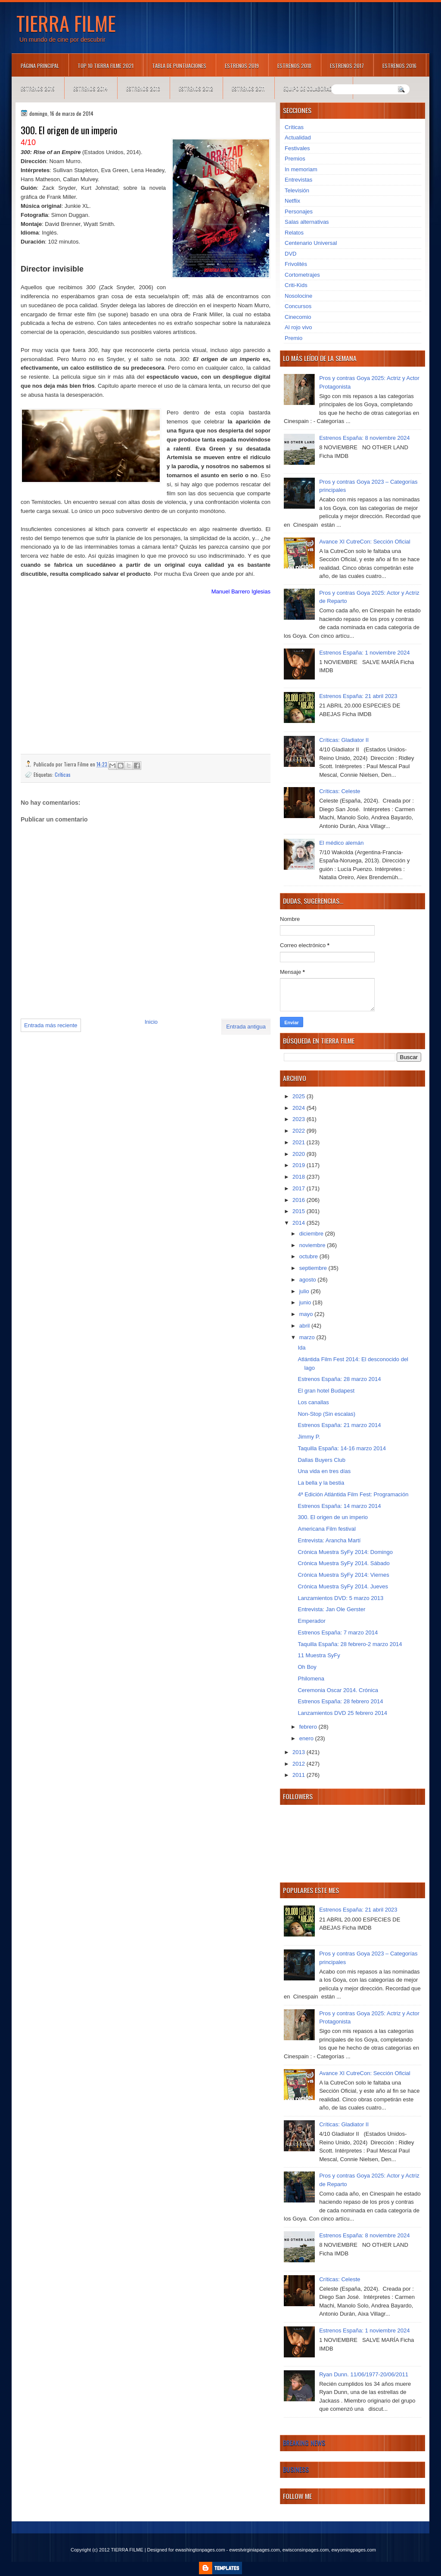  I want to click on Críticas, so click(63, 774).